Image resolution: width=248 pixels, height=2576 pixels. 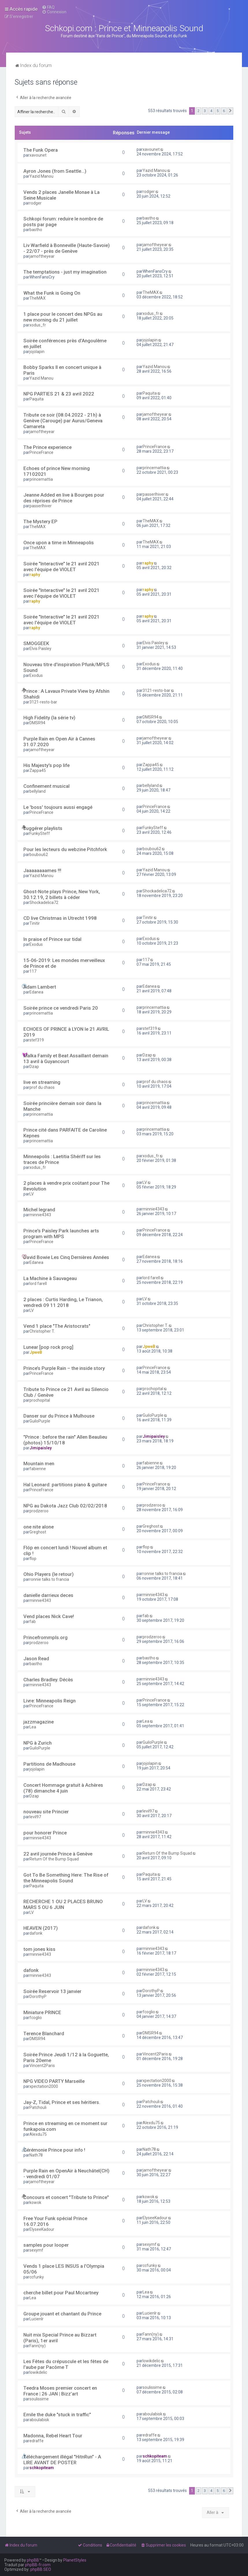 What do you see at coordinates (58, 542) in the screenshot?
I see `Once upon a time in Minneapolis` at bounding box center [58, 542].